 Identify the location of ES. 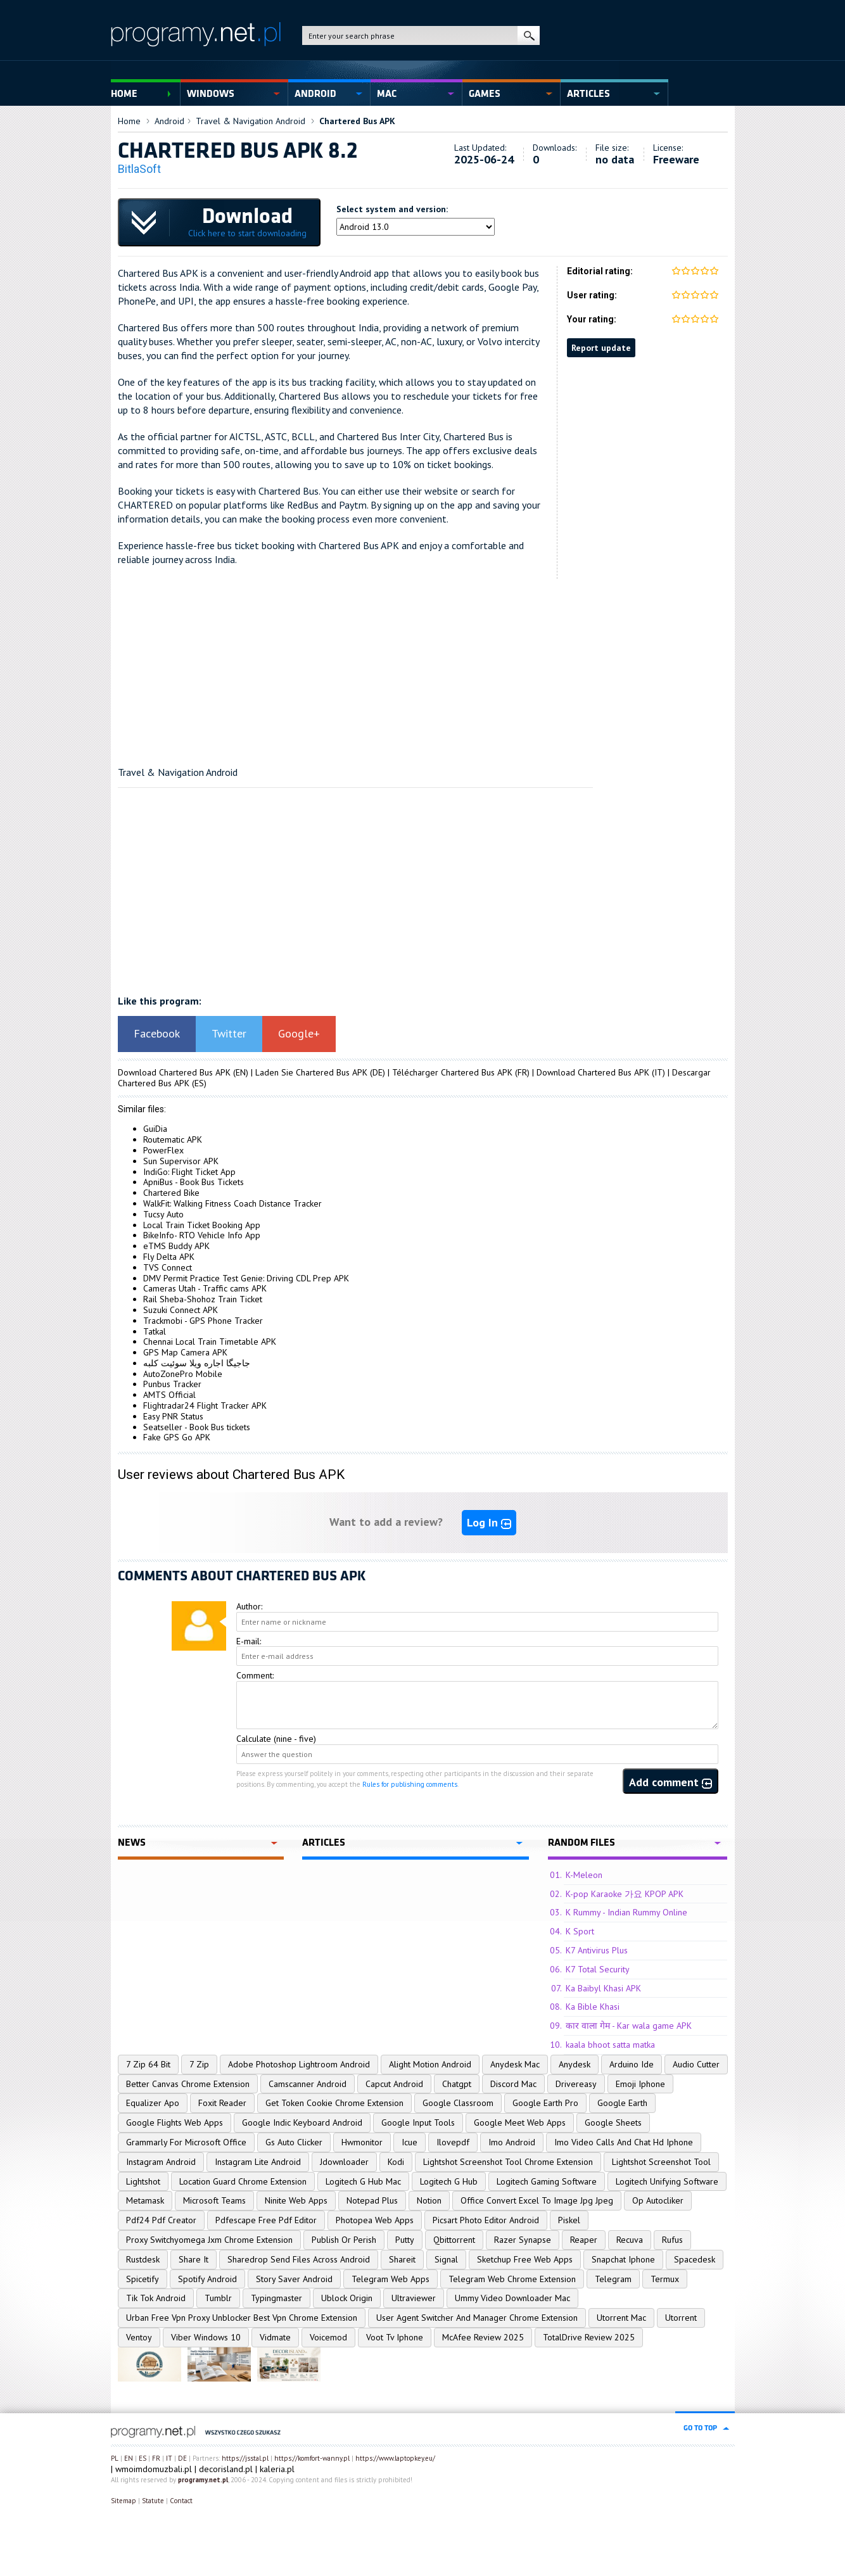
(142, 2458).